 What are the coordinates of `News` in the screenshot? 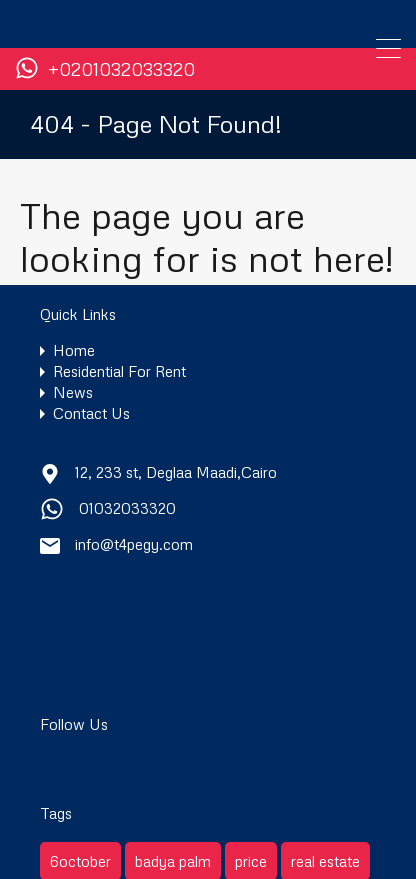 It's located at (73, 392).